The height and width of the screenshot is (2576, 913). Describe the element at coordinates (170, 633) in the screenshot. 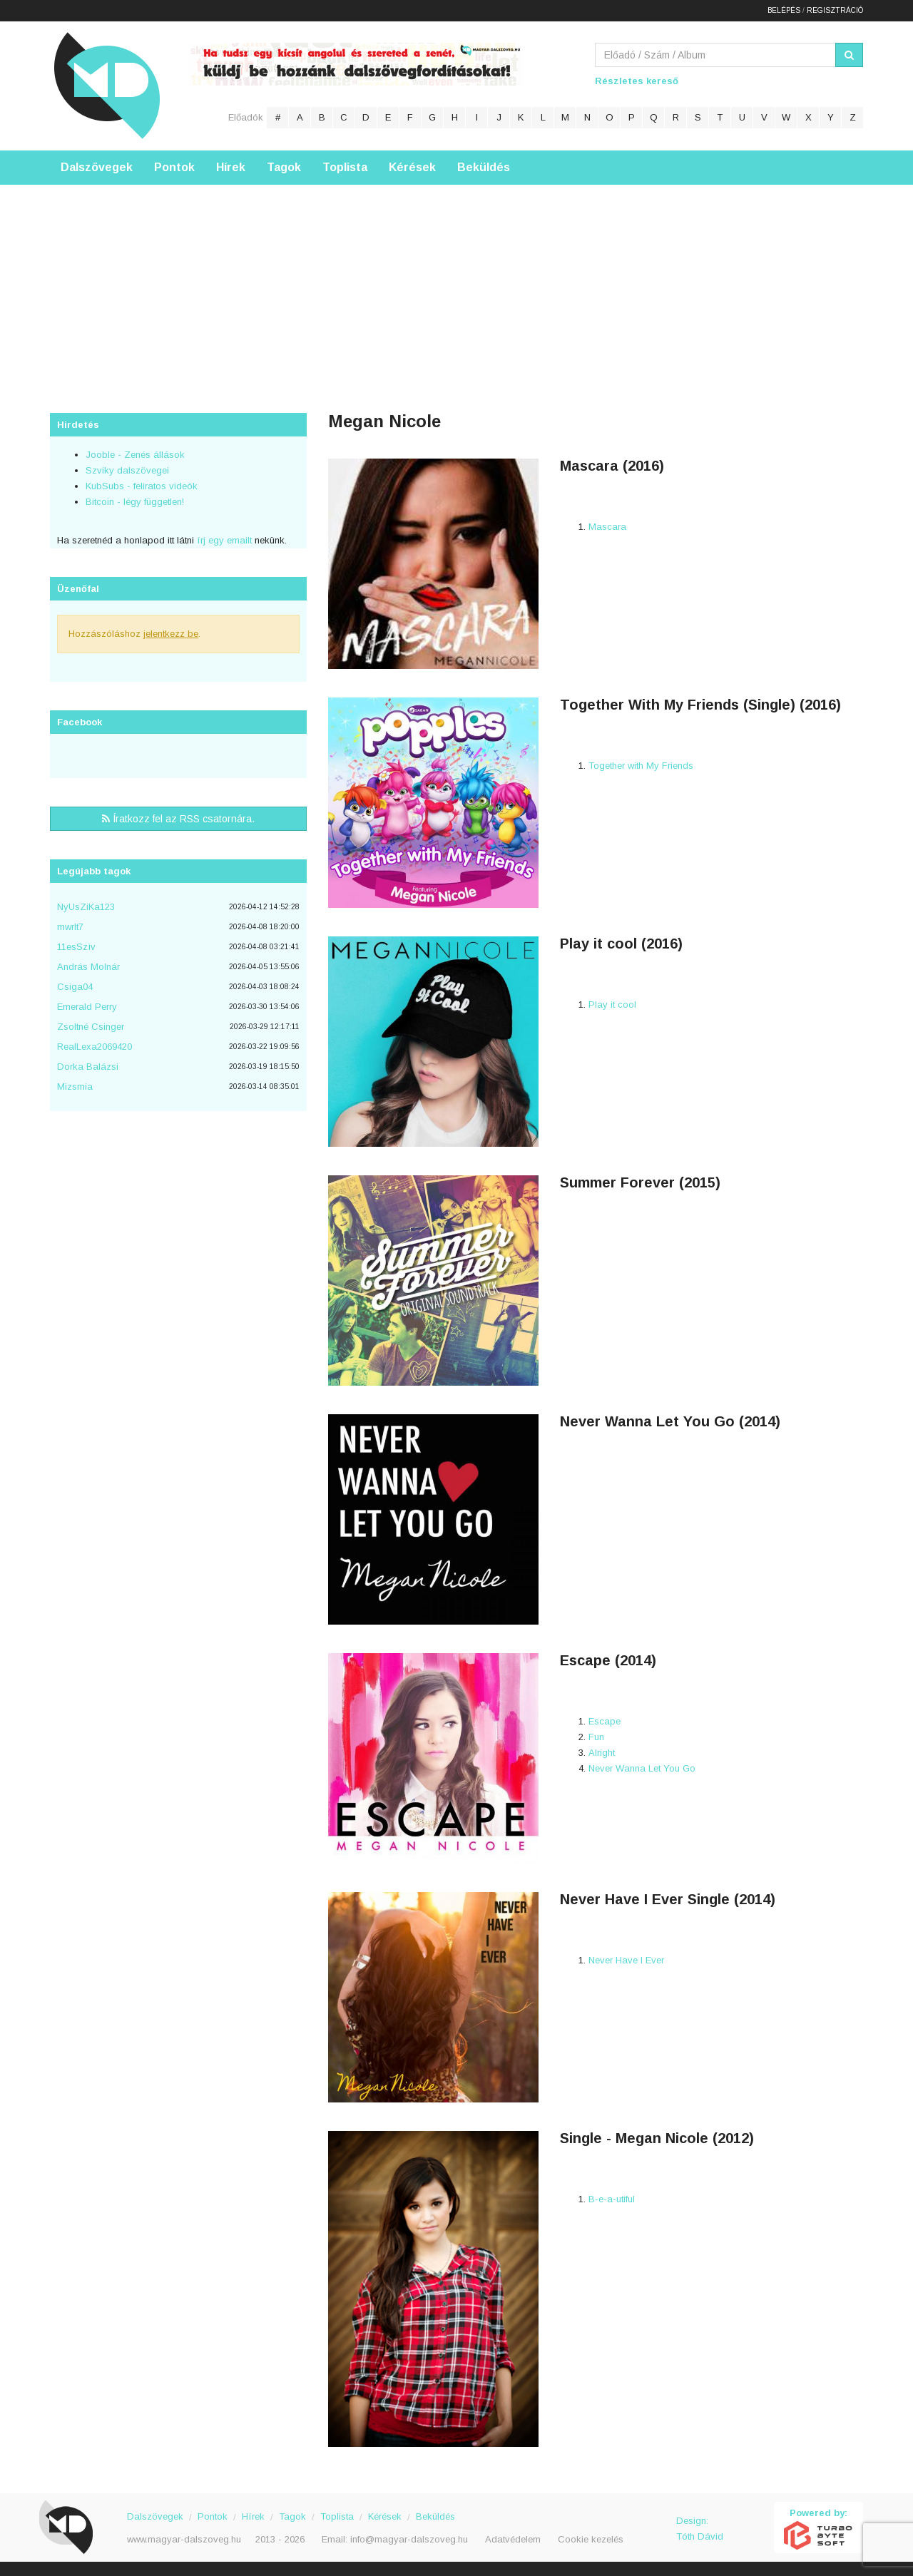

I see `jelentkezz be` at that location.